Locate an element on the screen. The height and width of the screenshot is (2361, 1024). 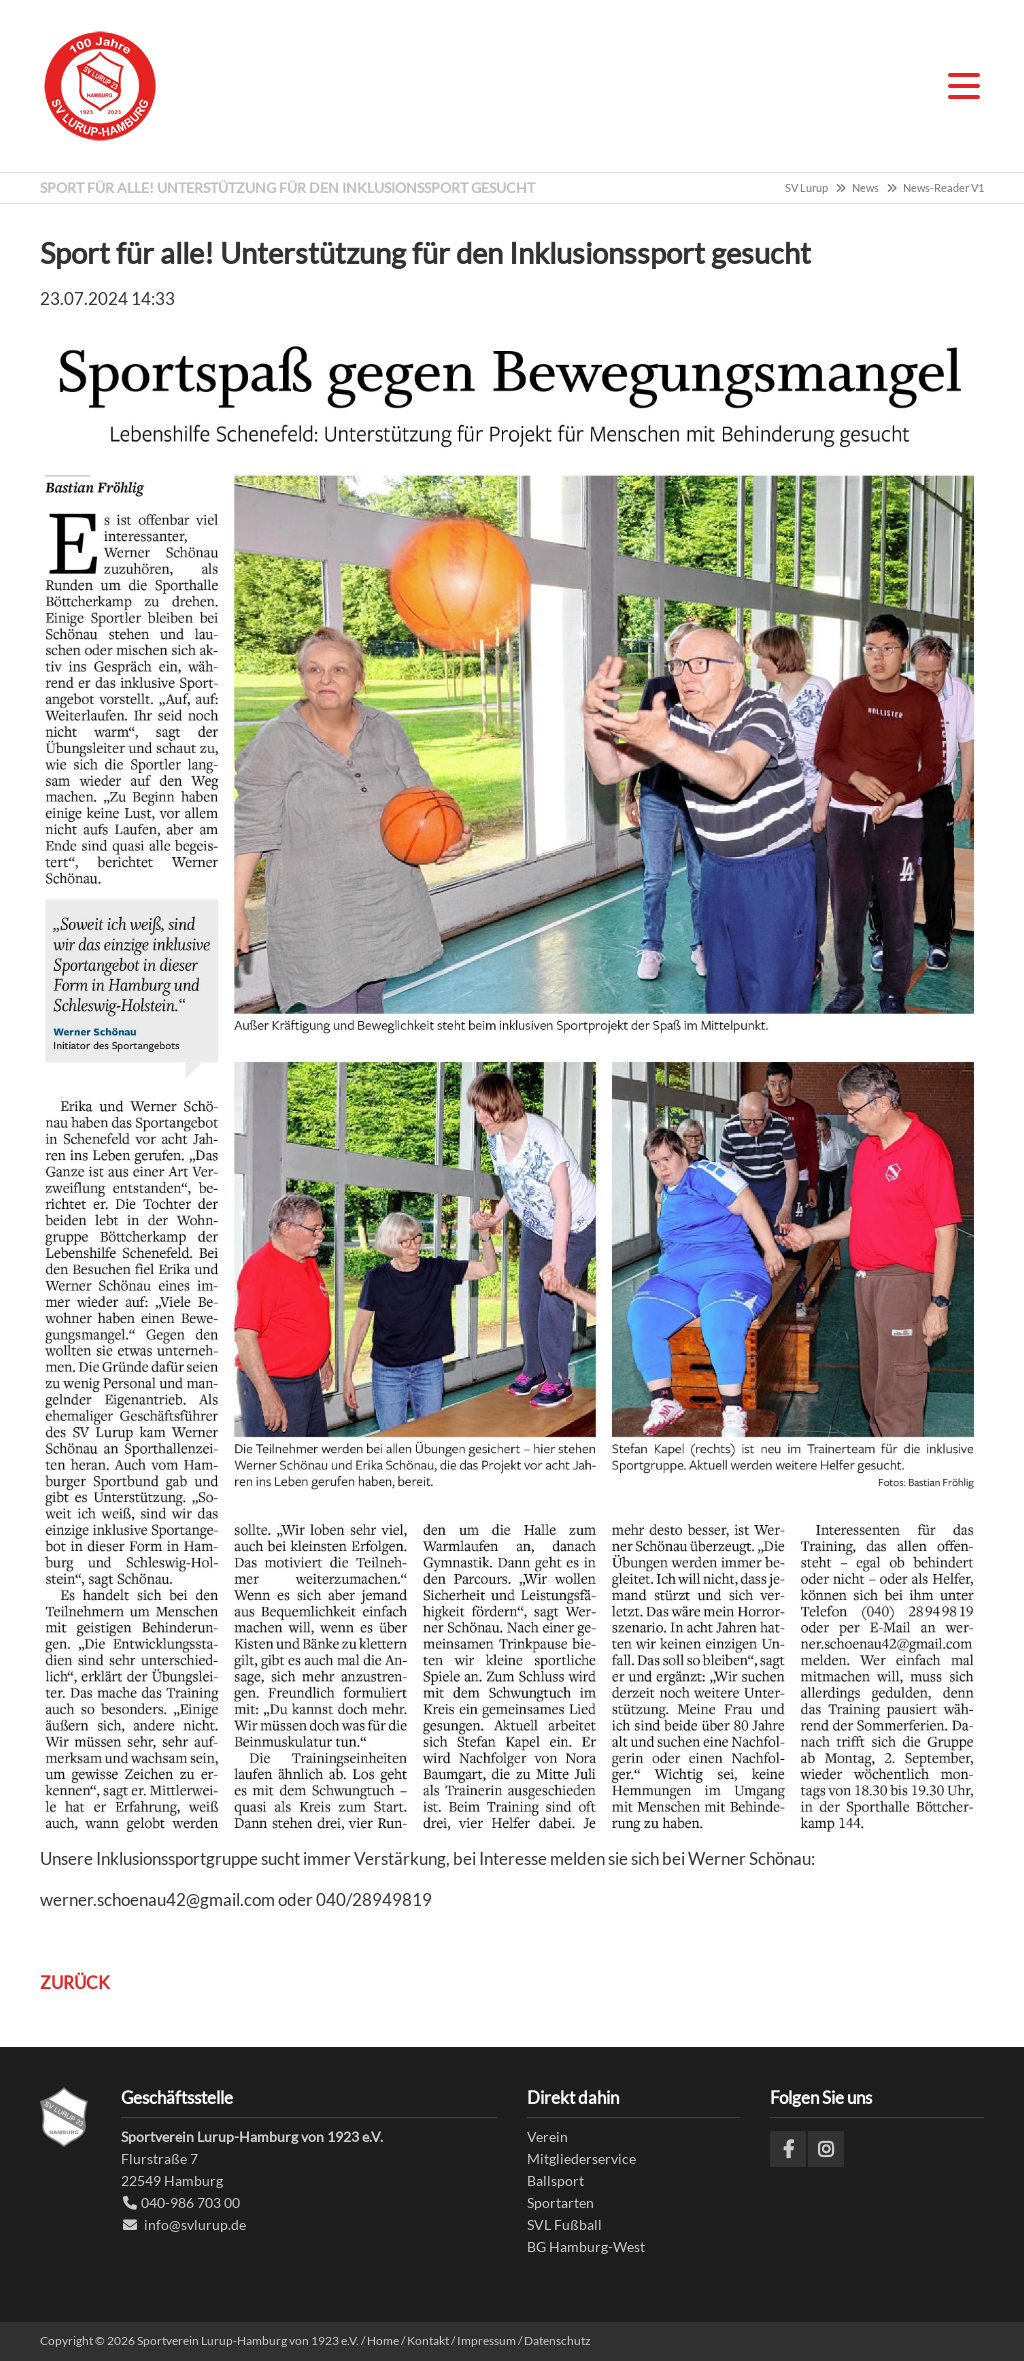
Sportarten is located at coordinates (560, 2202).